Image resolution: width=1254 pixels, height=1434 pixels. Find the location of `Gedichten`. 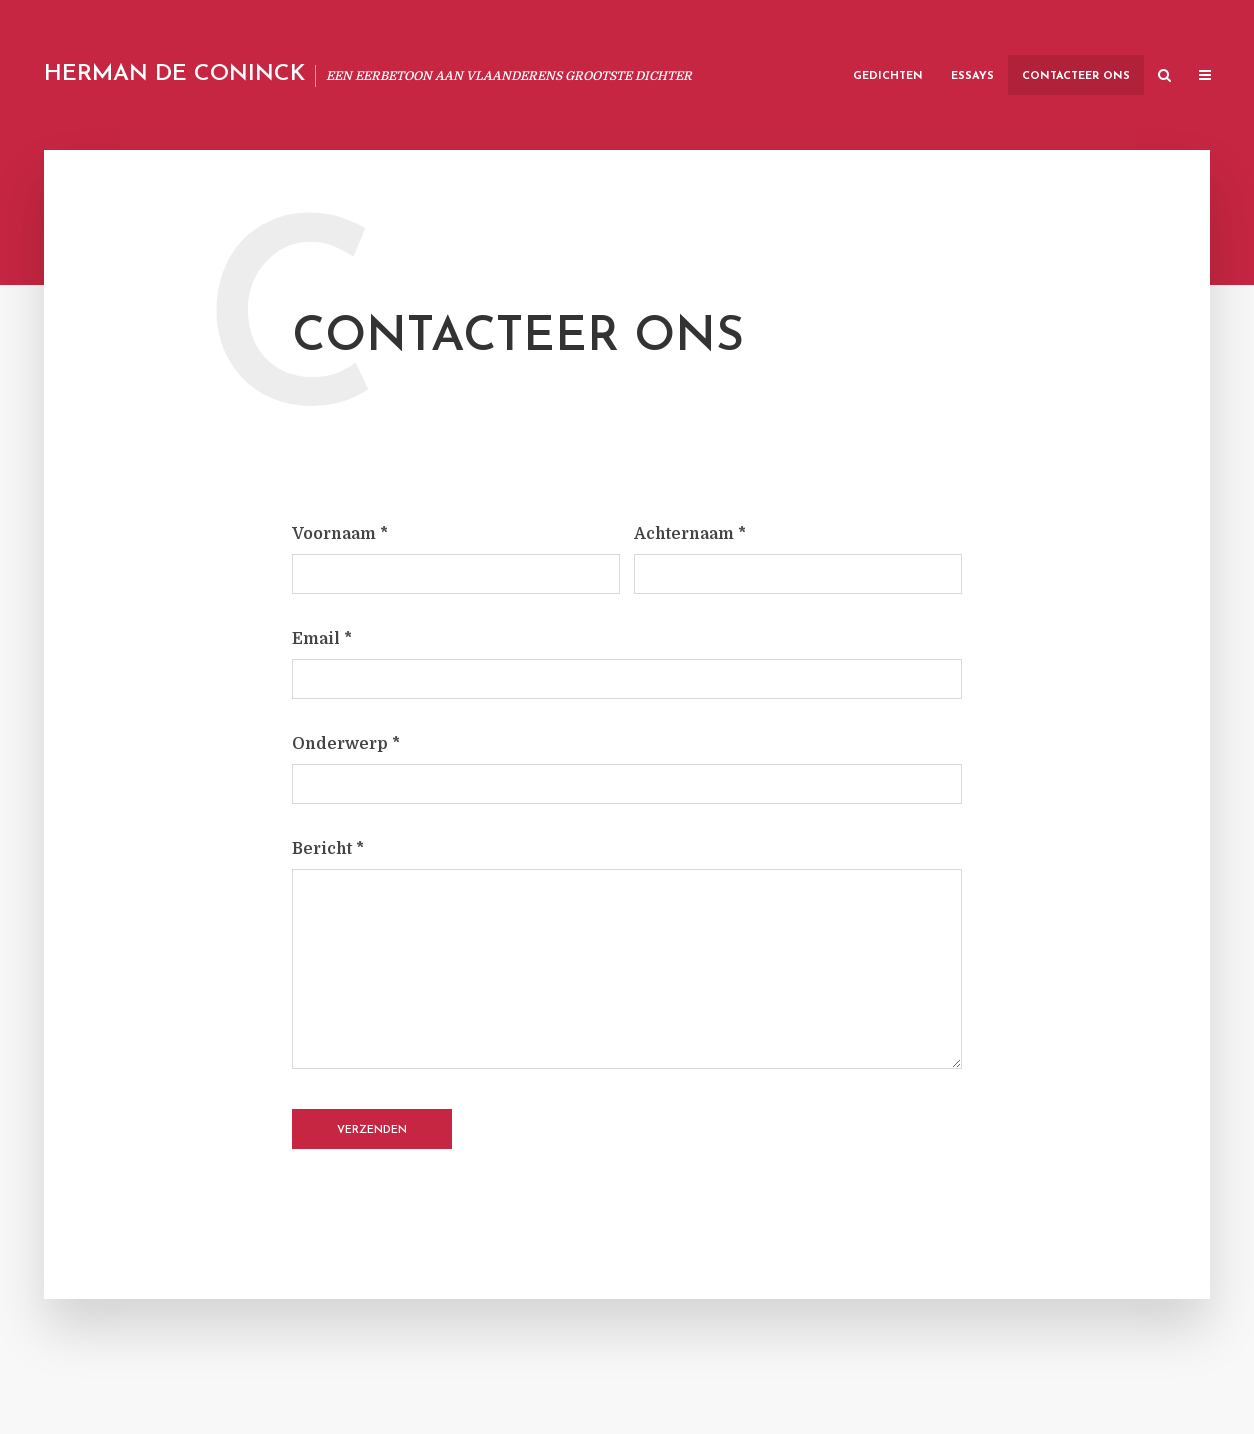

Gedichten is located at coordinates (888, 76).